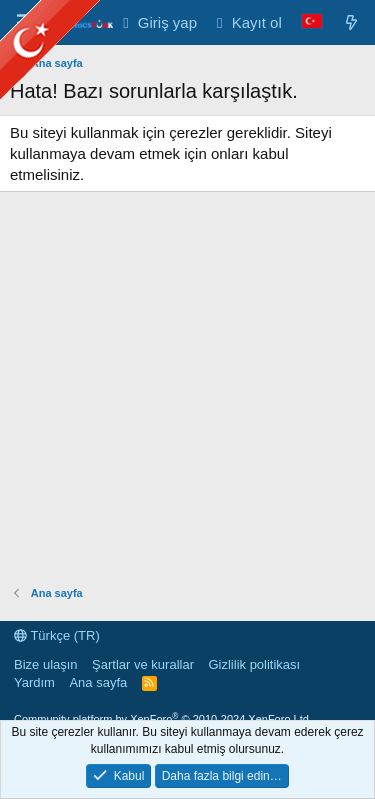 Image resolution: width=375 pixels, height=799 pixels. What do you see at coordinates (46, 664) in the screenshot?
I see `Bize ulaşın` at bounding box center [46, 664].